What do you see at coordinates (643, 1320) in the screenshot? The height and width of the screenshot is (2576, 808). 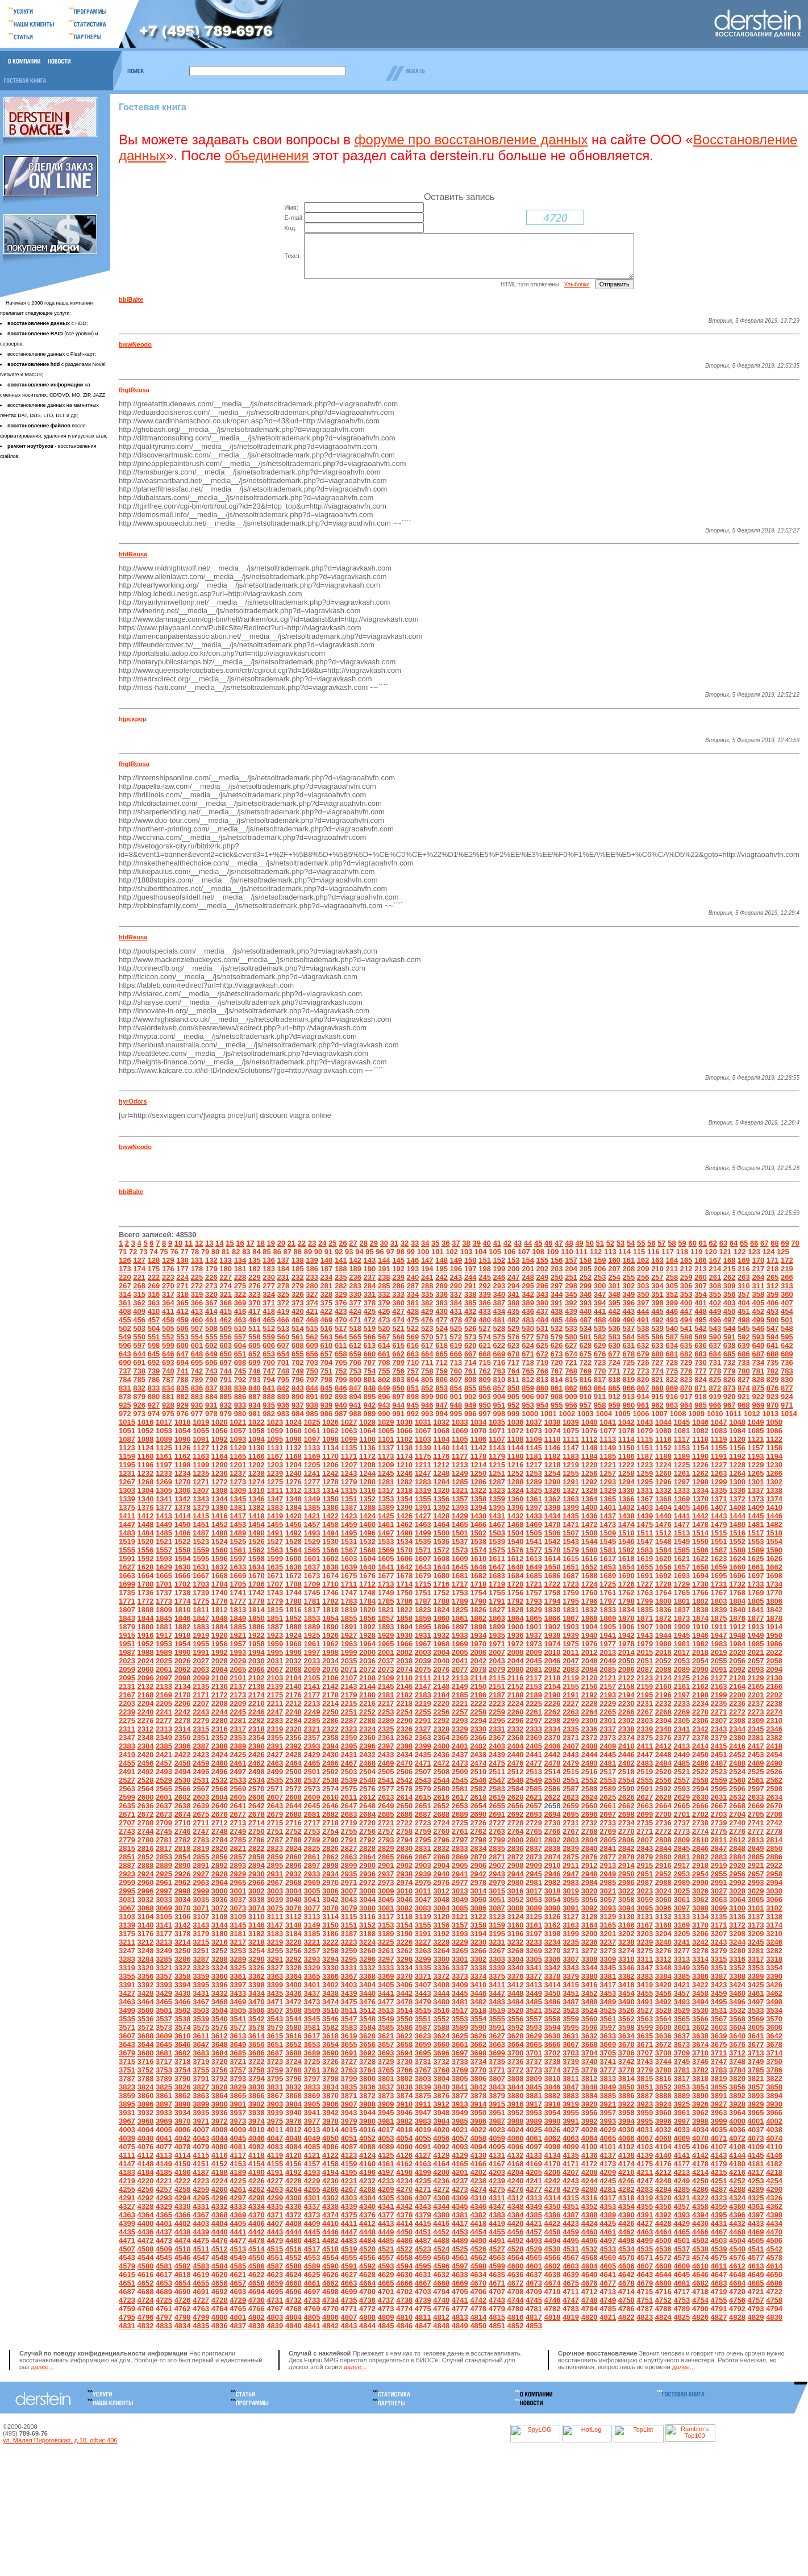 I see `444` at bounding box center [643, 1320].